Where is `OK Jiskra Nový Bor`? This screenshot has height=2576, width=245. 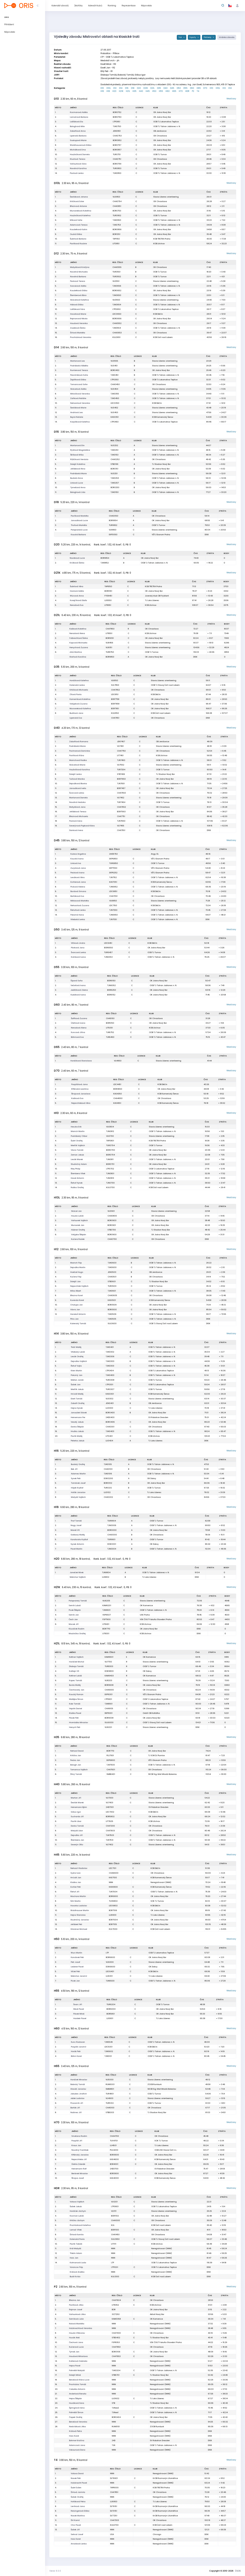 OK Jiskra Nový Bor is located at coordinates (162, 112).